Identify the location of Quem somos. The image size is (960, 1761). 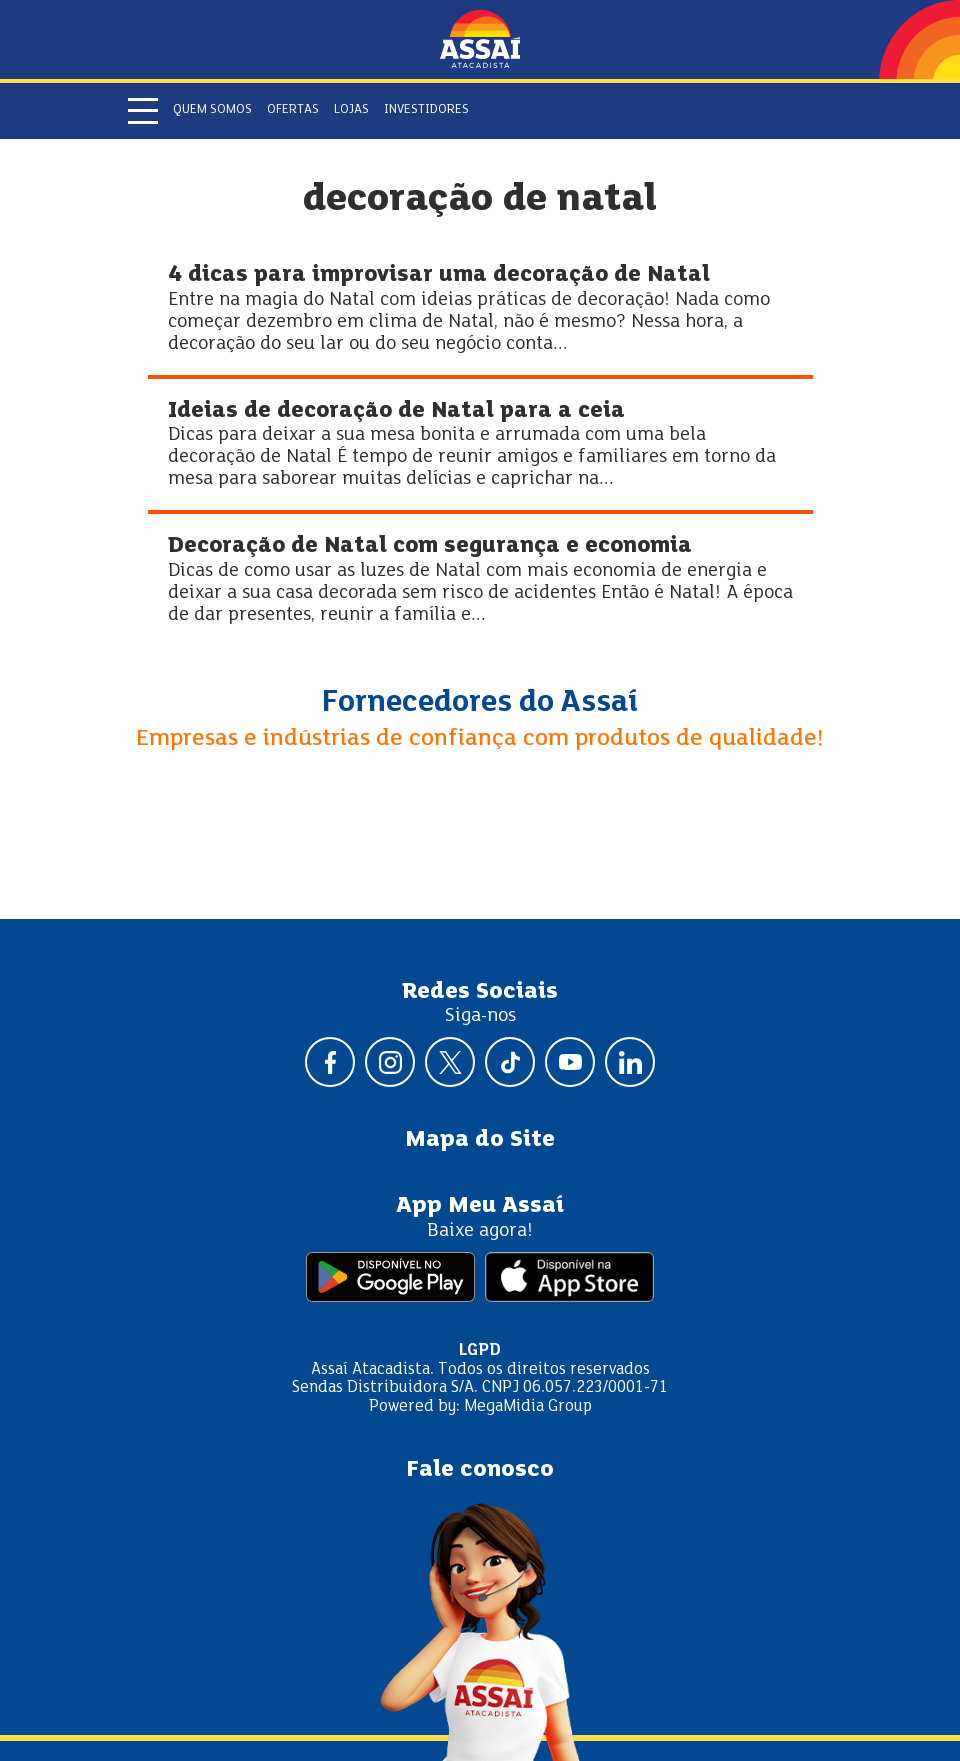
(212, 110).